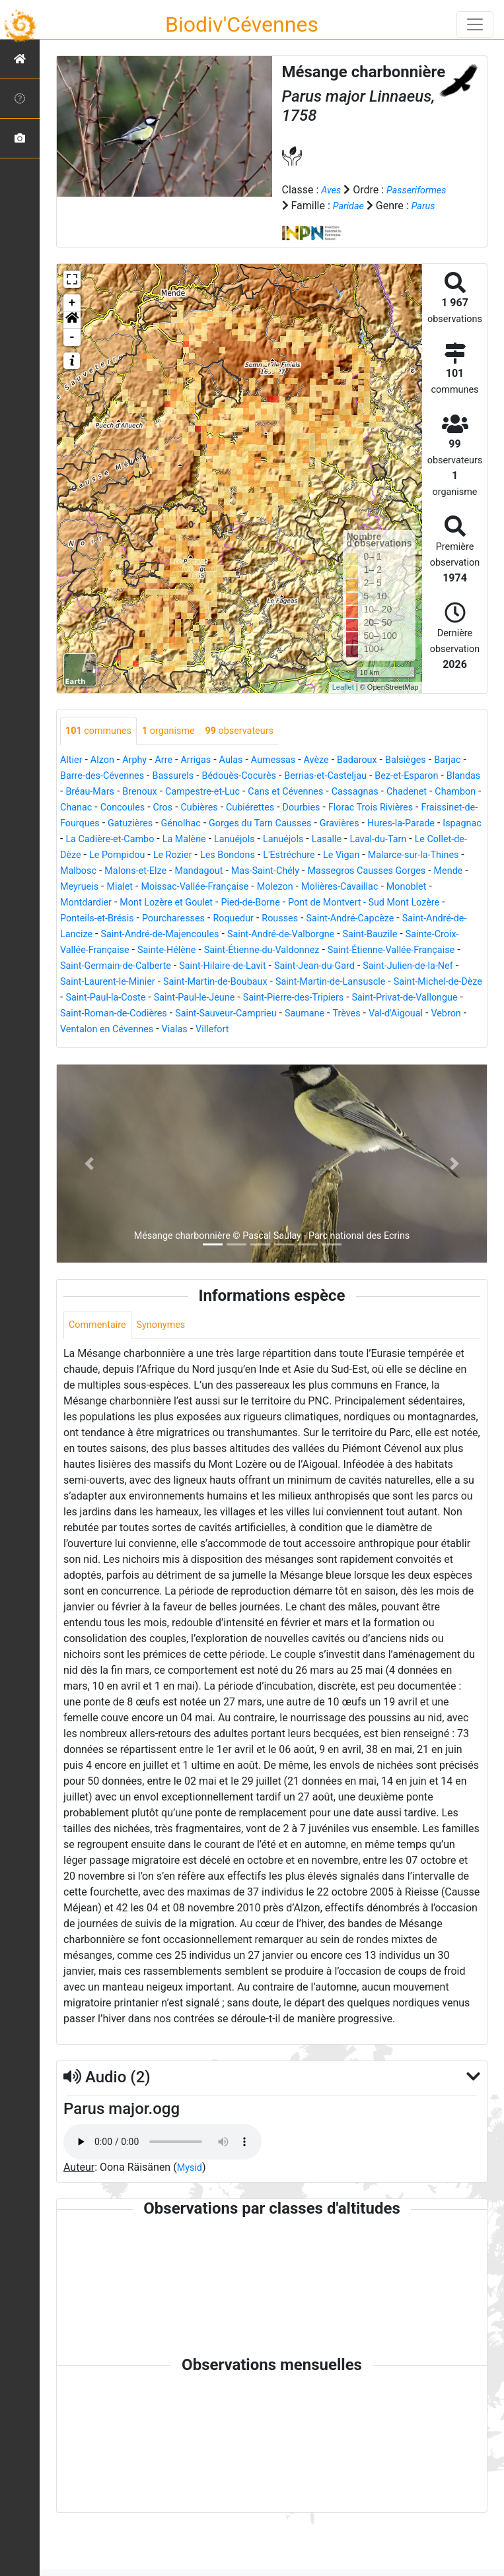  What do you see at coordinates (157, 840) in the screenshot?
I see `Florac Trois Rivières` at bounding box center [157, 840].